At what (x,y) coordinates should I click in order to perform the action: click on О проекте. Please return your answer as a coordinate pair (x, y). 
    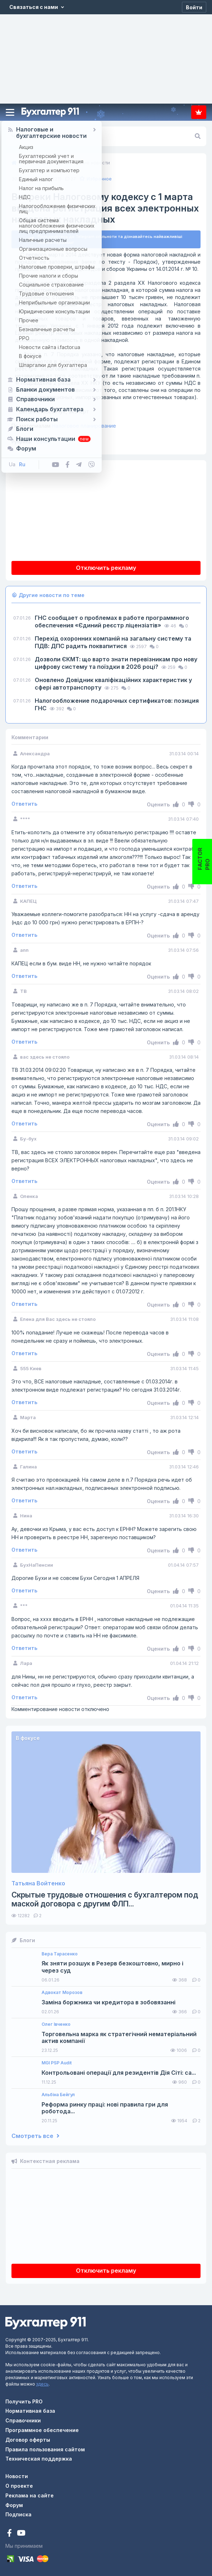
    Looking at the image, I should click on (19, 2486).